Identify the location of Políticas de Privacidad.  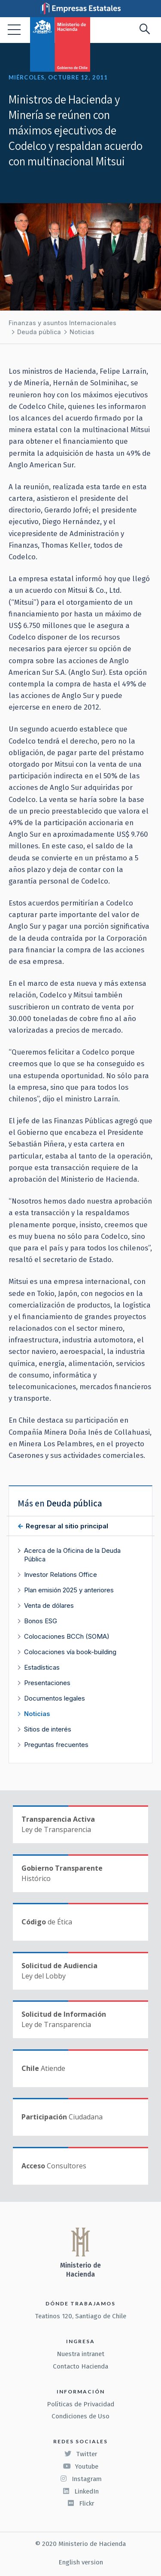
(80, 2404).